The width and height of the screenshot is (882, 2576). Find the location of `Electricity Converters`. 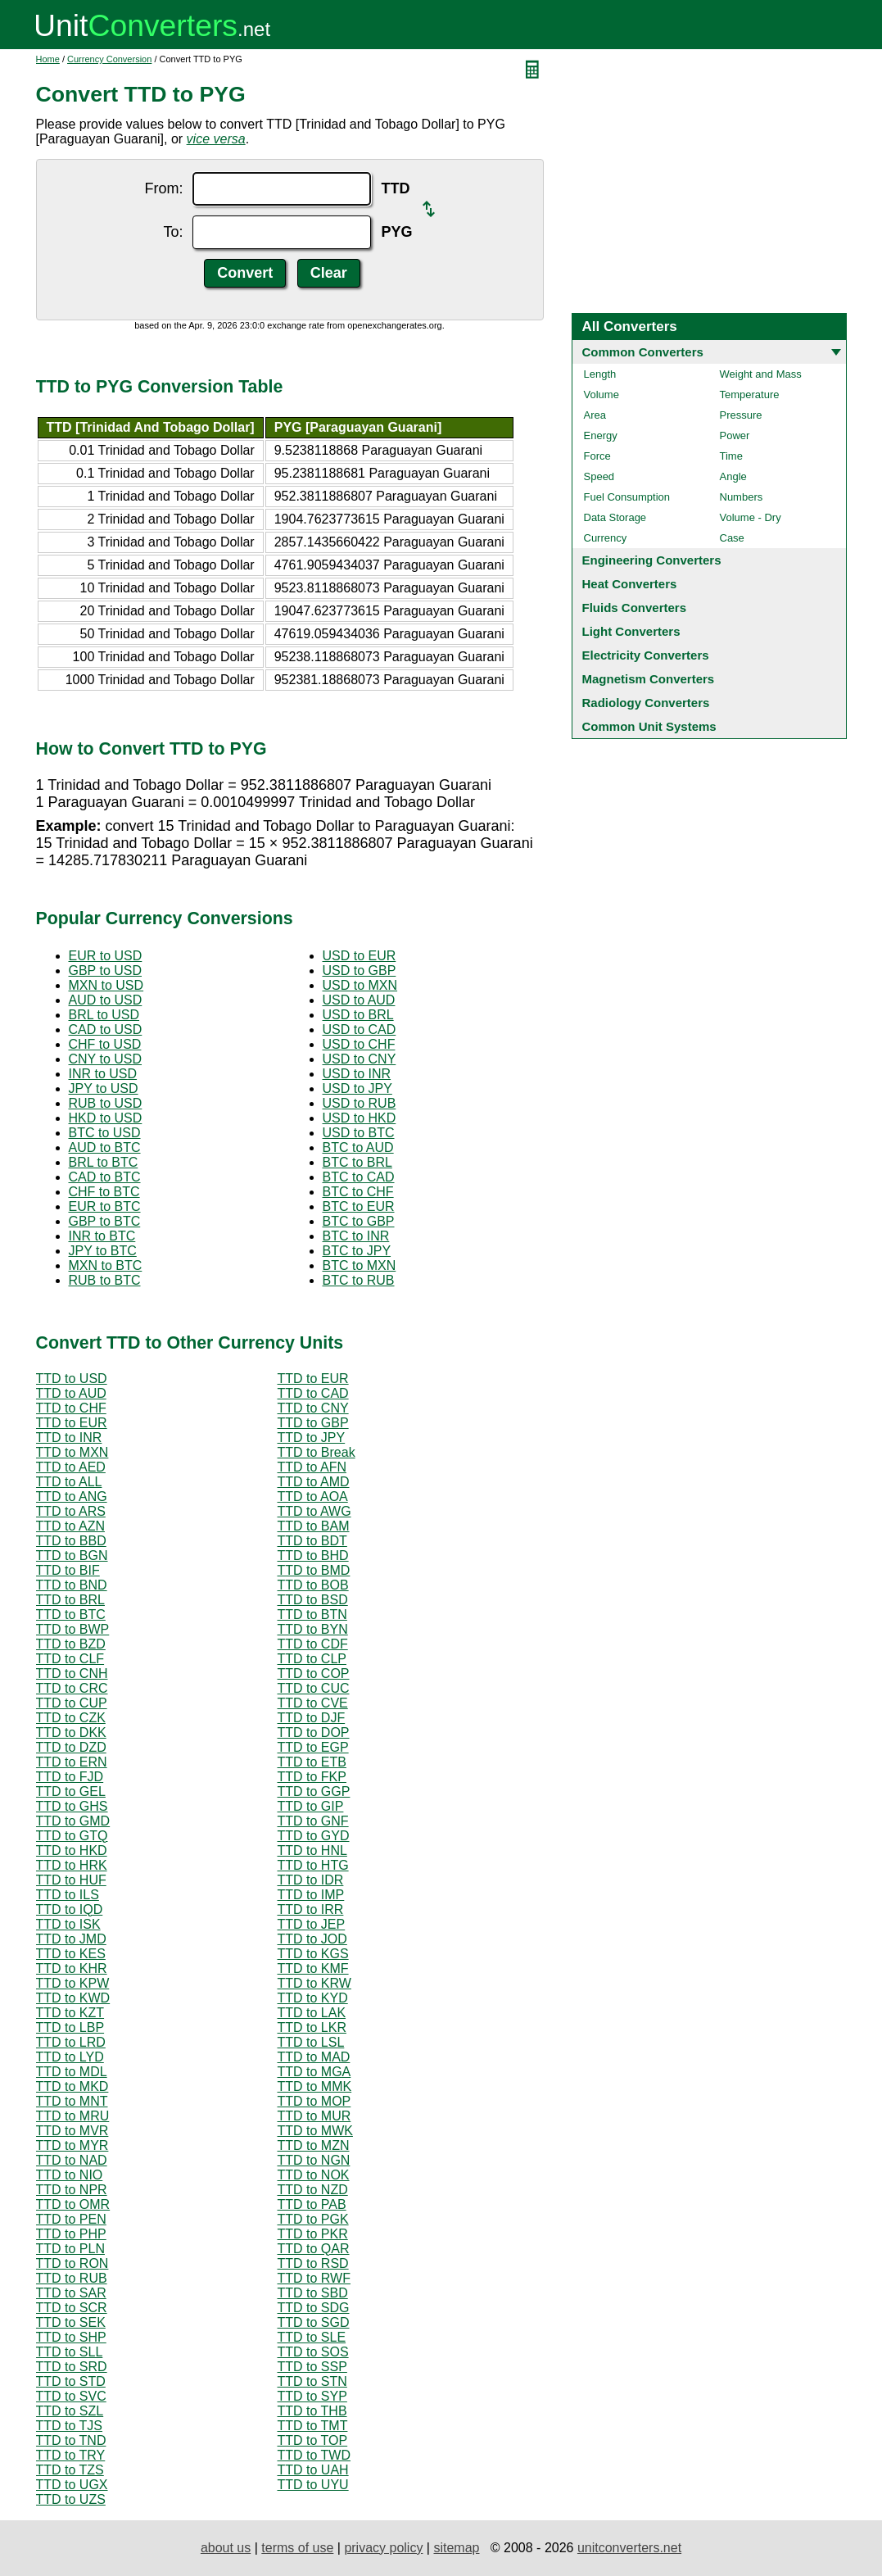

Electricity Converters is located at coordinates (645, 655).